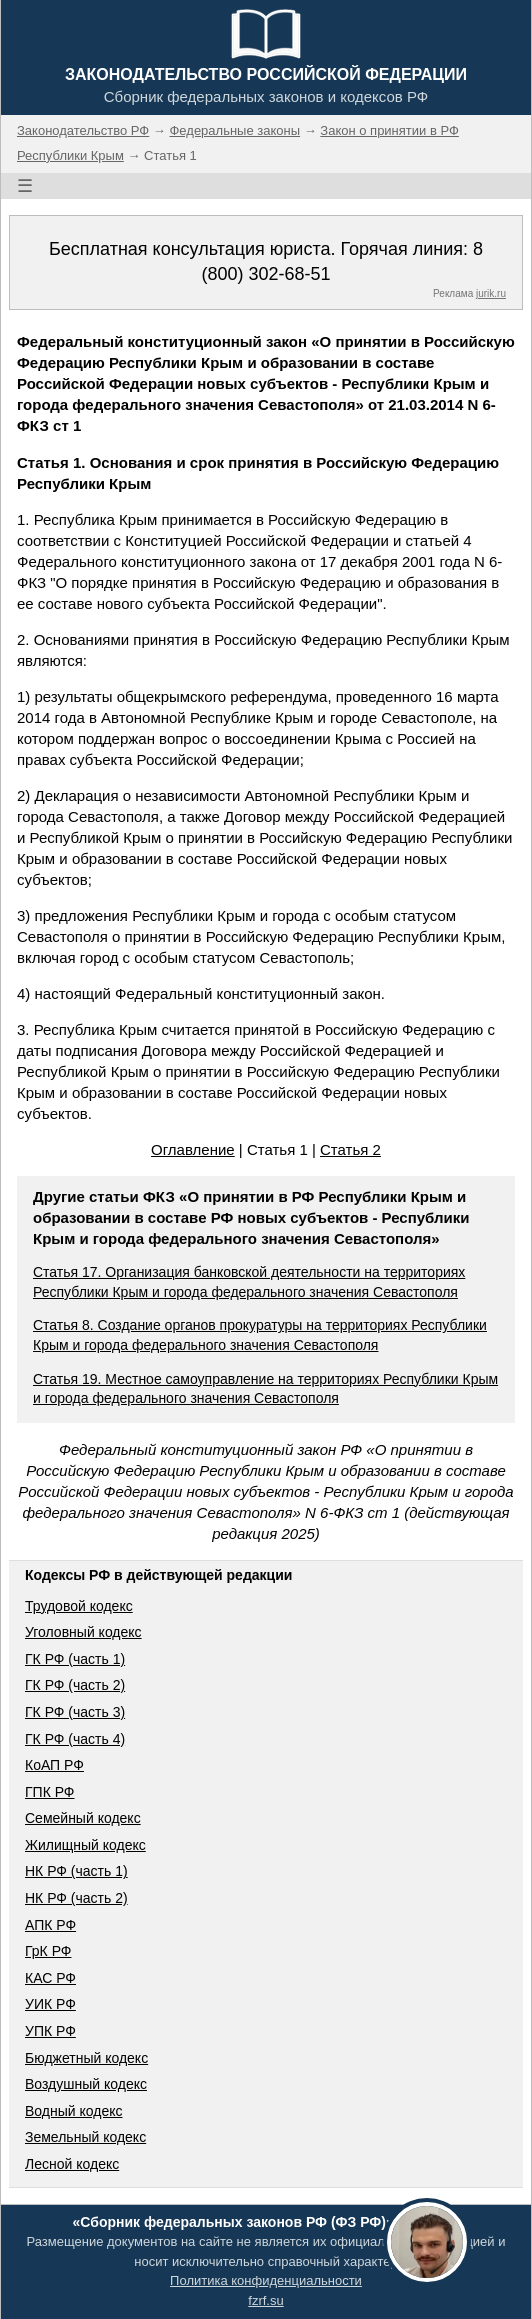 The width and height of the screenshot is (532, 2319). I want to click on ГК РФ (часть 4), so click(75, 1739).